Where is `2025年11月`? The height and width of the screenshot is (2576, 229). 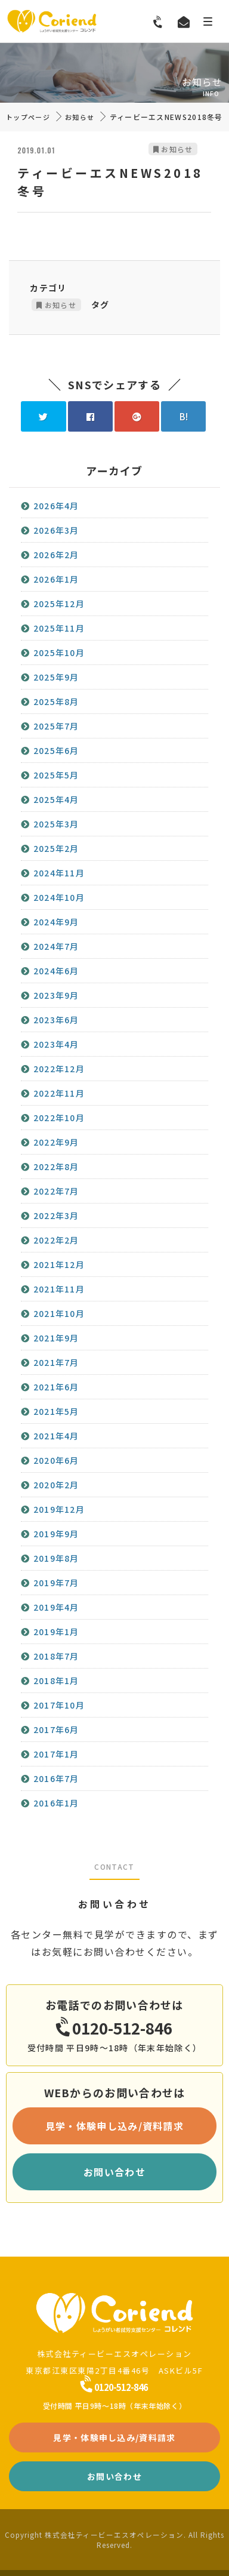 2025年11月 is located at coordinates (59, 628).